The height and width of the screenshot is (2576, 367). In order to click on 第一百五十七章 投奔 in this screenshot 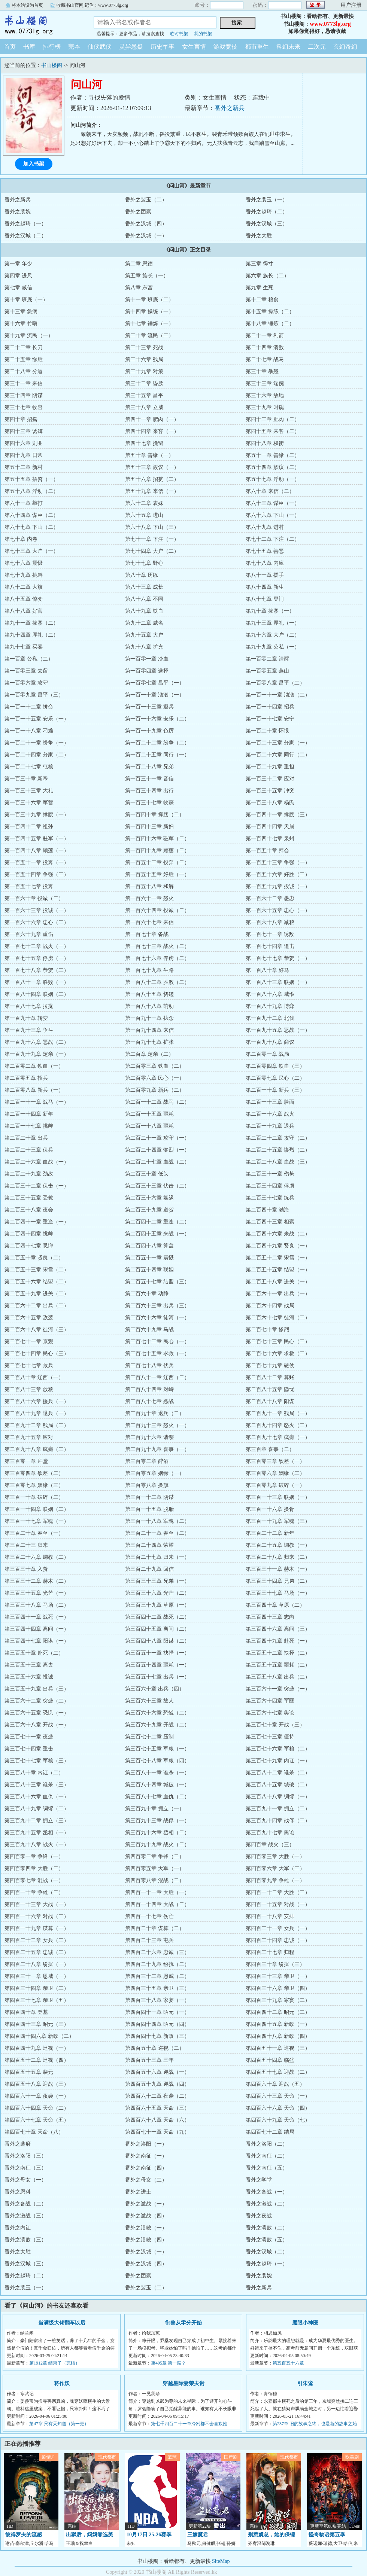, I will do `click(28, 886)`.